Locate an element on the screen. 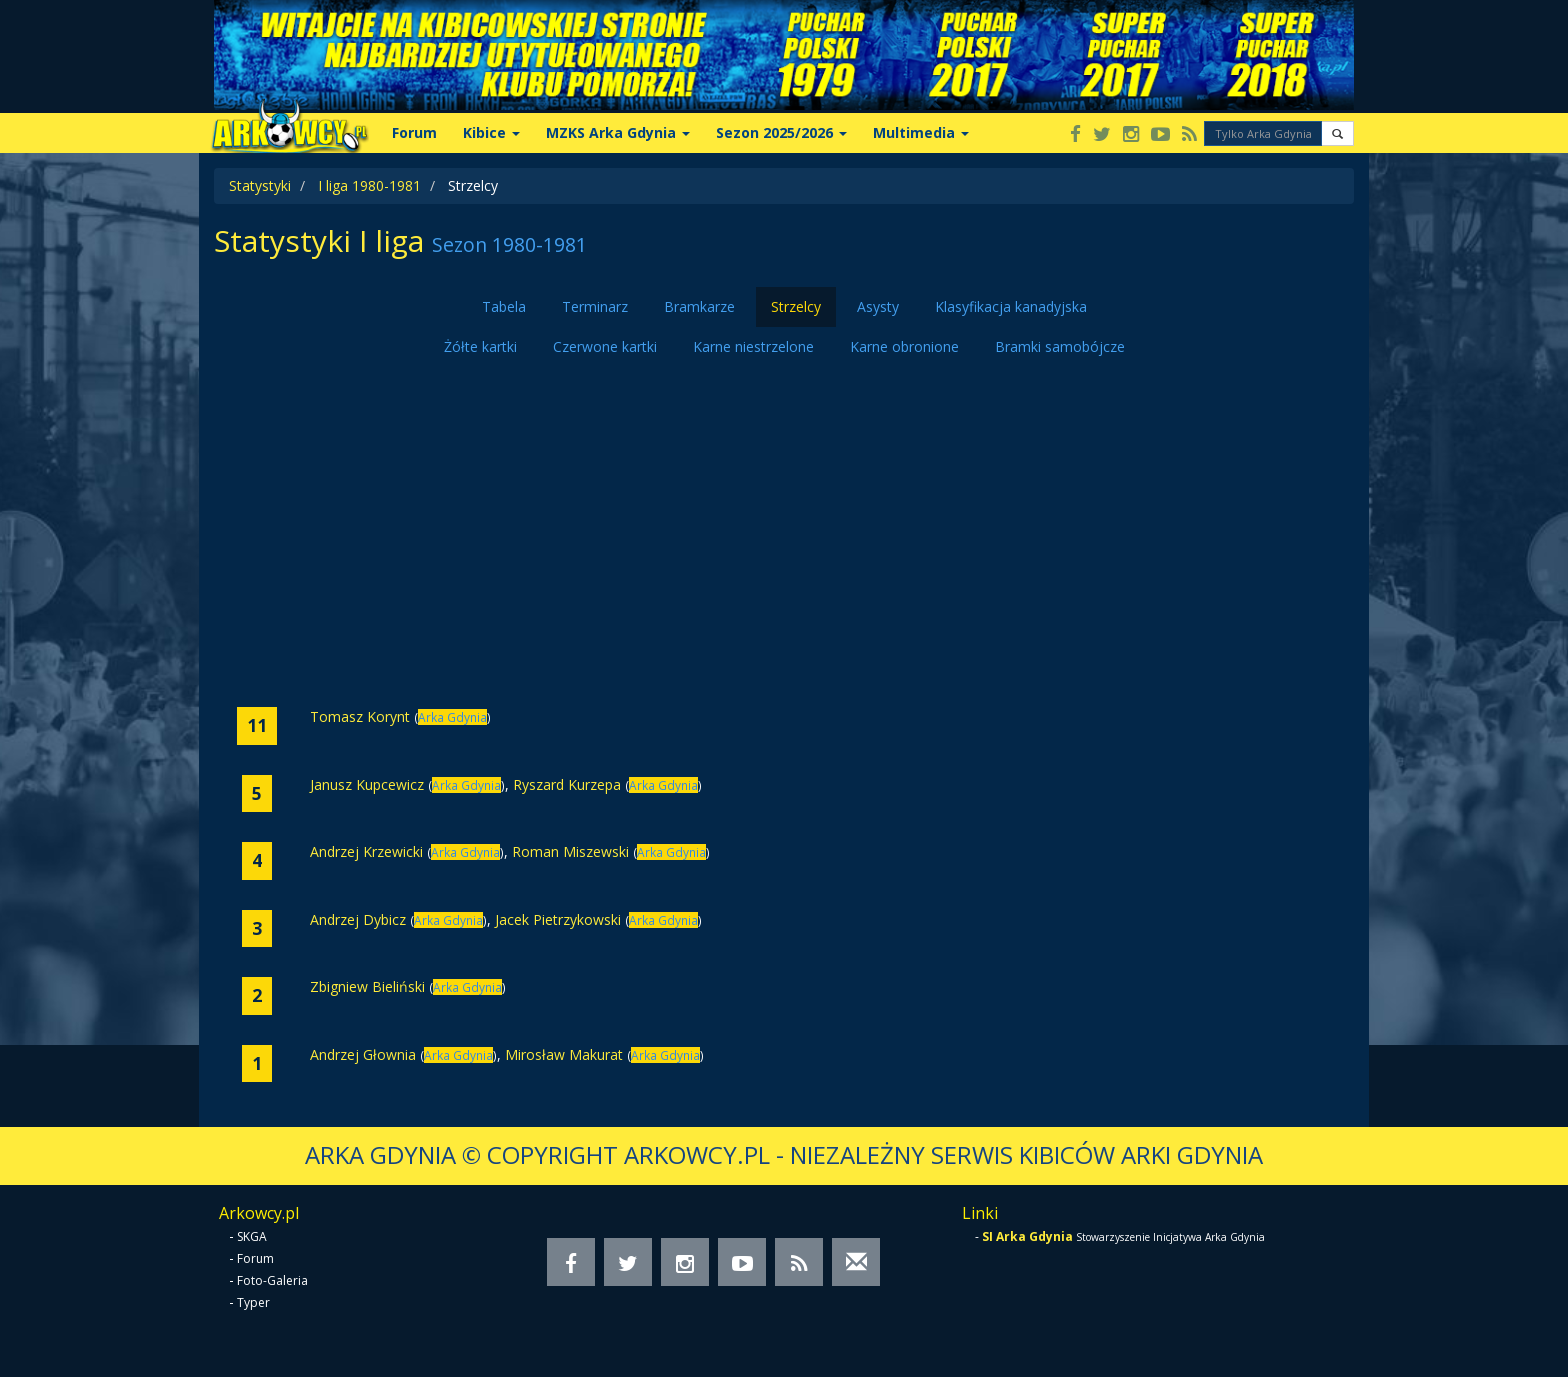 Image resolution: width=1568 pixels, height=1377 pixels. Klasyfikacja kanadyjska is located at coordinates (1011, 306).